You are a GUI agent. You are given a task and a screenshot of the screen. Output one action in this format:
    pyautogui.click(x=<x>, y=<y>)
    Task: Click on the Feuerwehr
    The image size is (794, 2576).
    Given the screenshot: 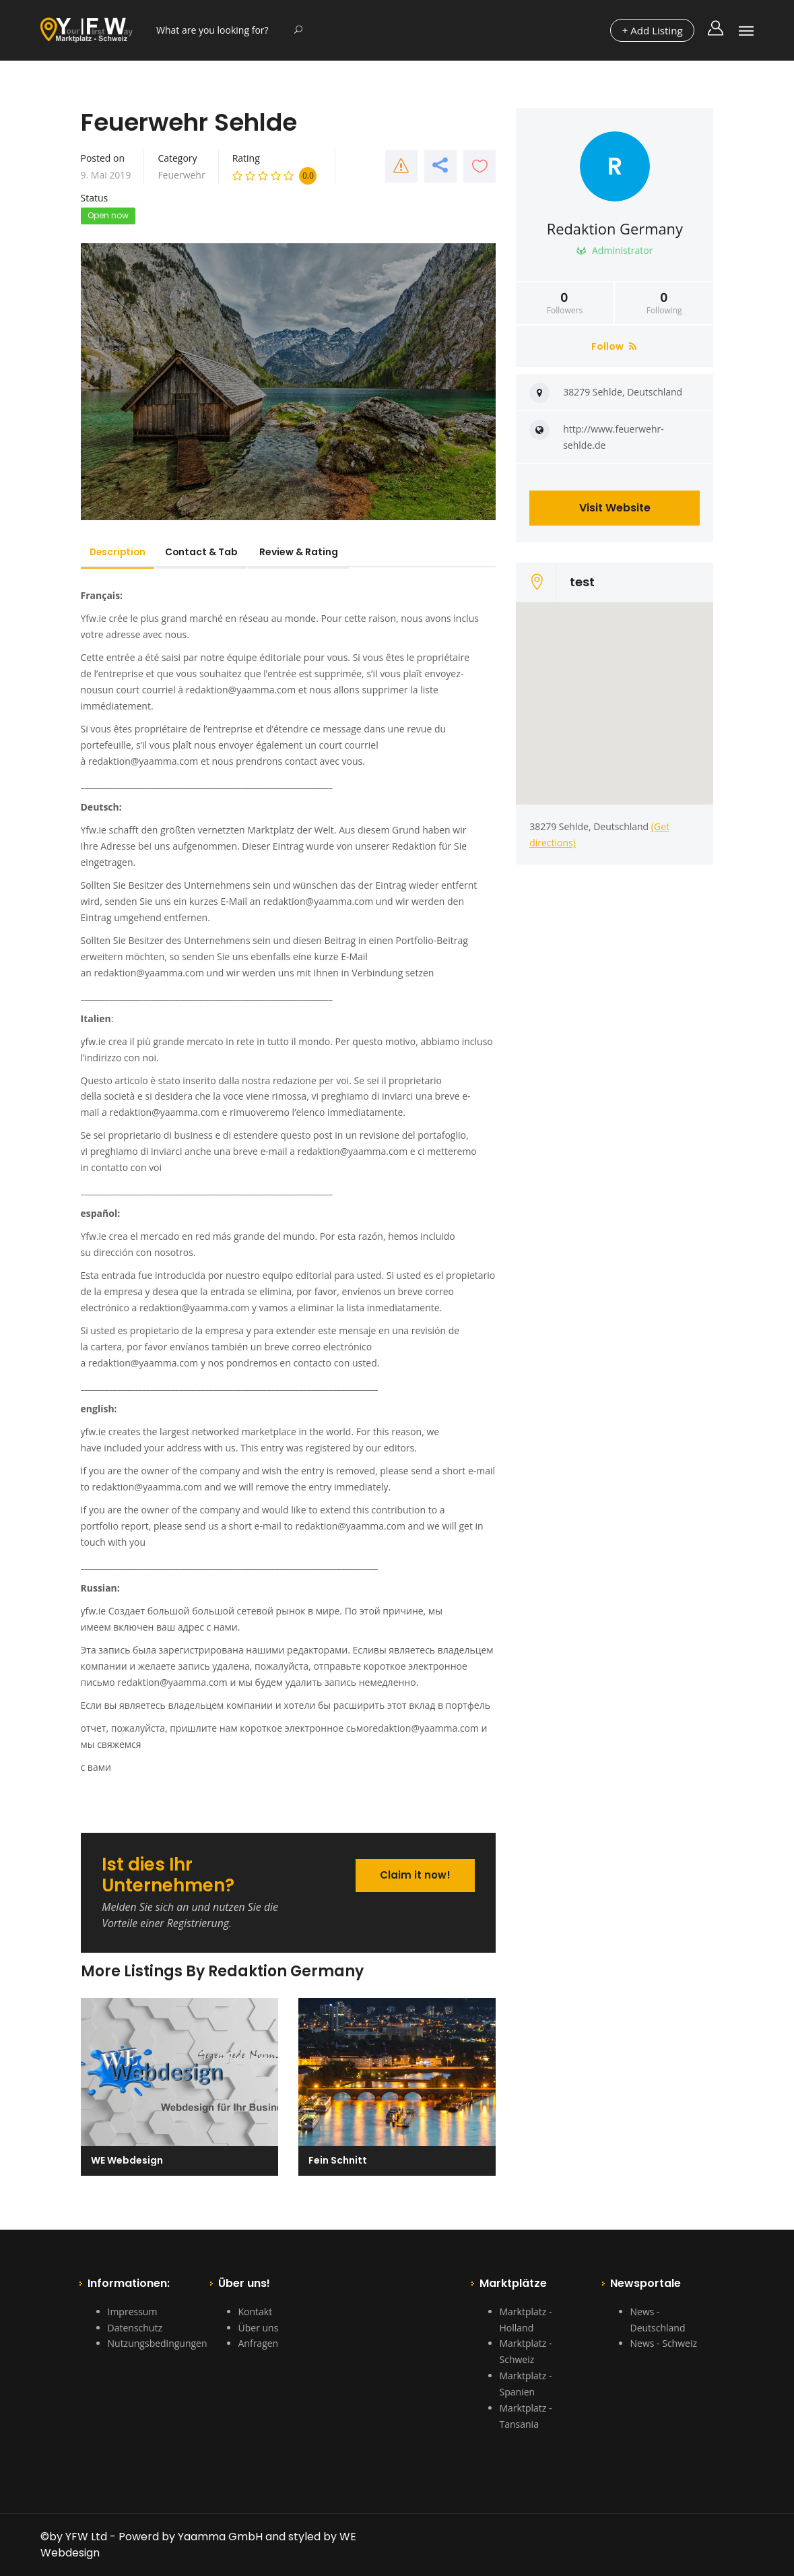 What is the action you would take?
    pyautogui.click(x=181, y=174)
    